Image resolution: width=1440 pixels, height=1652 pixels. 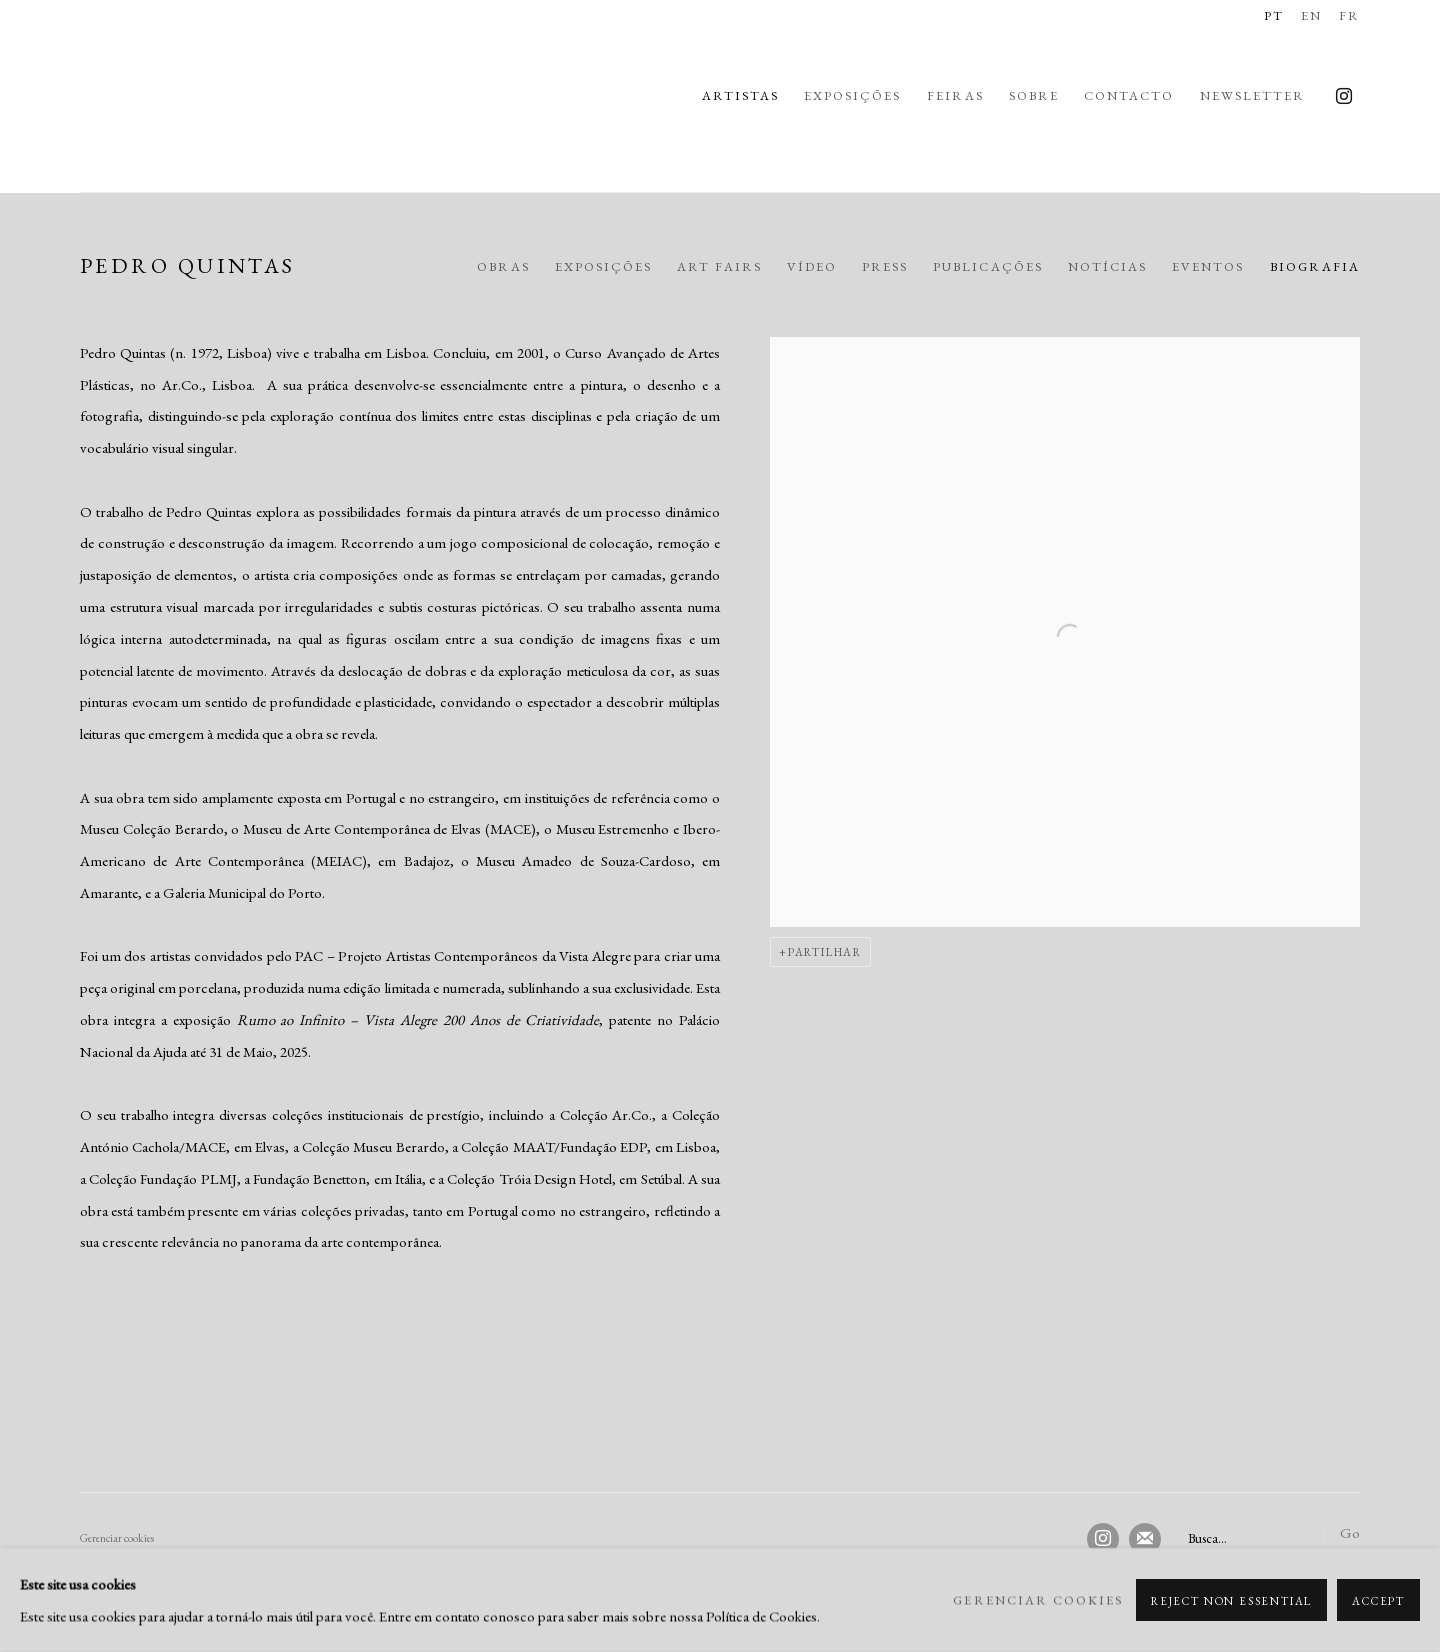 I want to click on Exposições [Link to Pedro Quintas Exhibitions], so click(x=604, y=266).